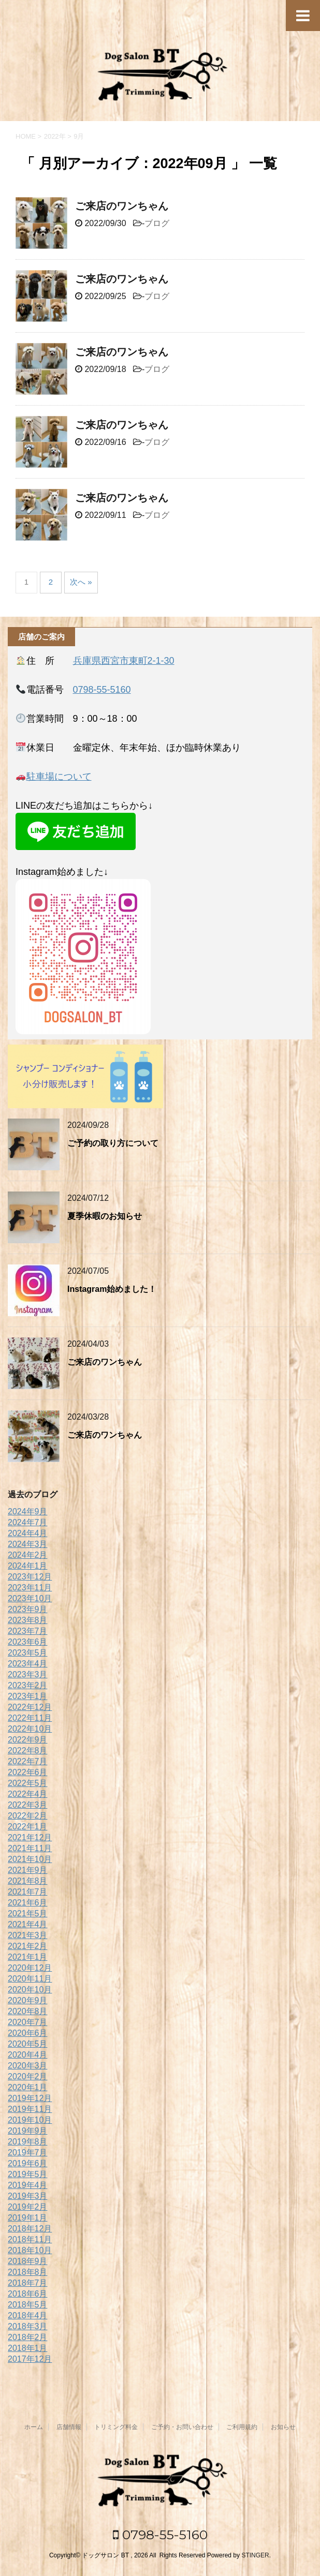 This screenshot has height=2576, width=320. Describe the element at coordinates (28, 2293) in the screenshot. I see `2018年6月` at that location.